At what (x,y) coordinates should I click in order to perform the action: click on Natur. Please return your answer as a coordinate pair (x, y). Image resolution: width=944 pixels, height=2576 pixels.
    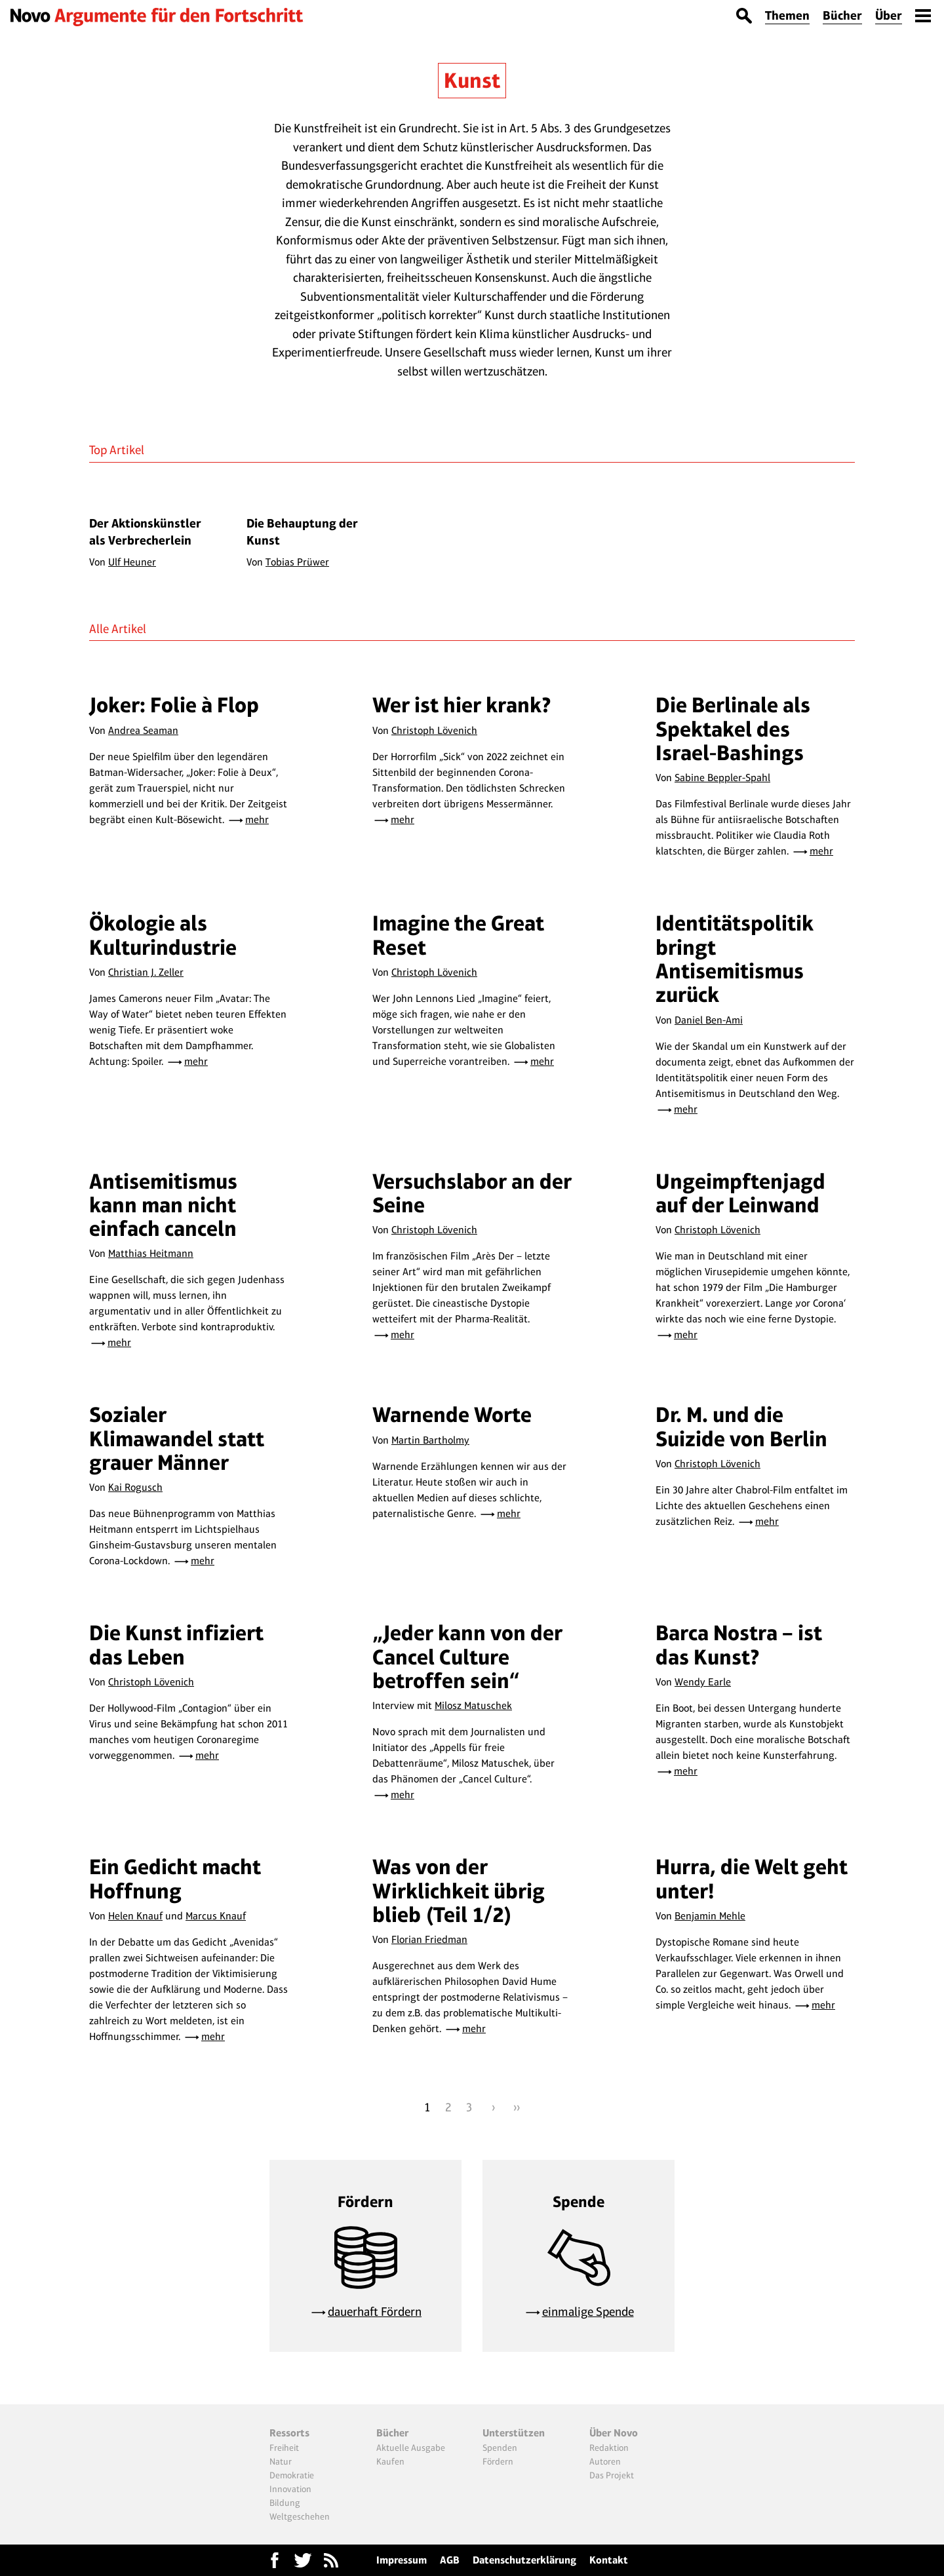
    Looking at the image, I should click on (280, 2461).